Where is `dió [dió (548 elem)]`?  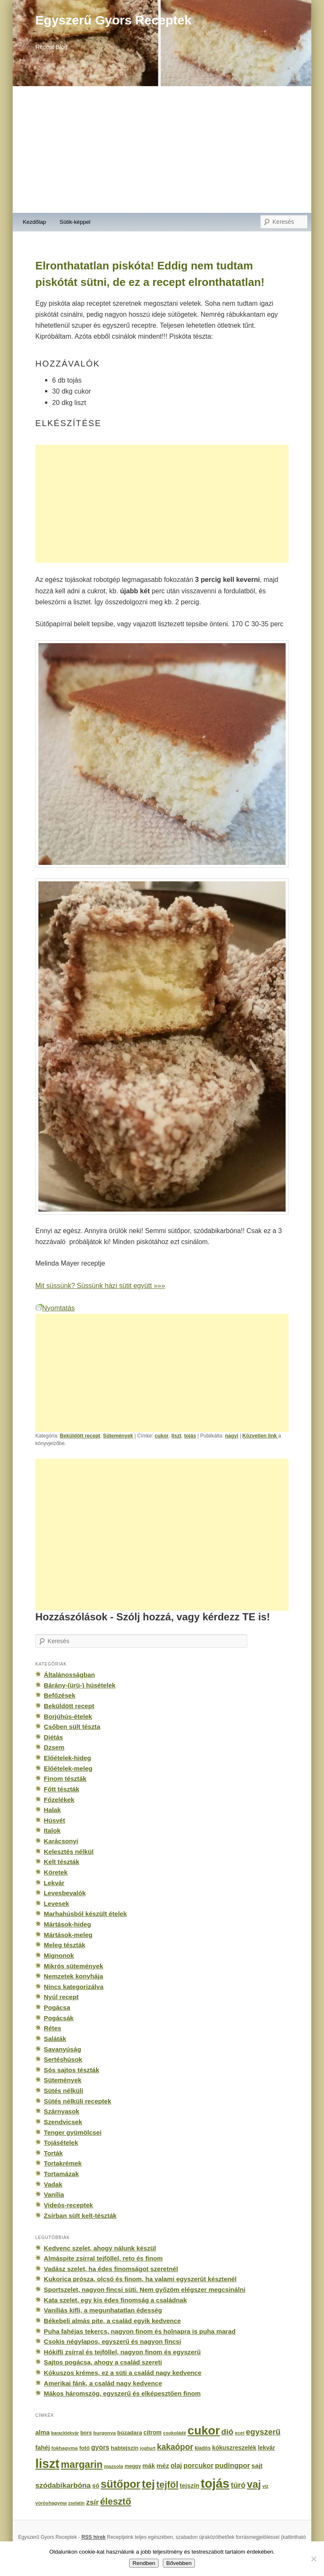 dió [dió (548 elem)] is located at coordinates (227, 2431).